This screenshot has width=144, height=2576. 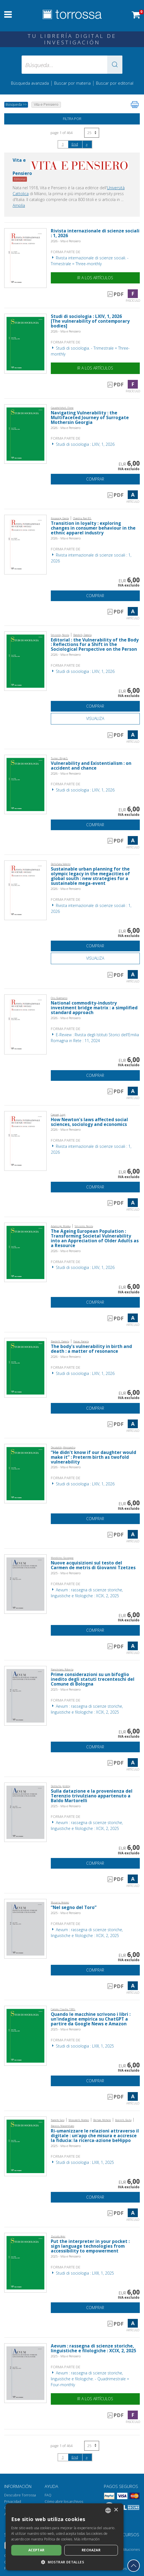 I want to click on Aevum : rassegna di scienze storiche, linguistiche e filologiche. - Quadrimestrale = Four-monthly, so click(x=90, y=2378).